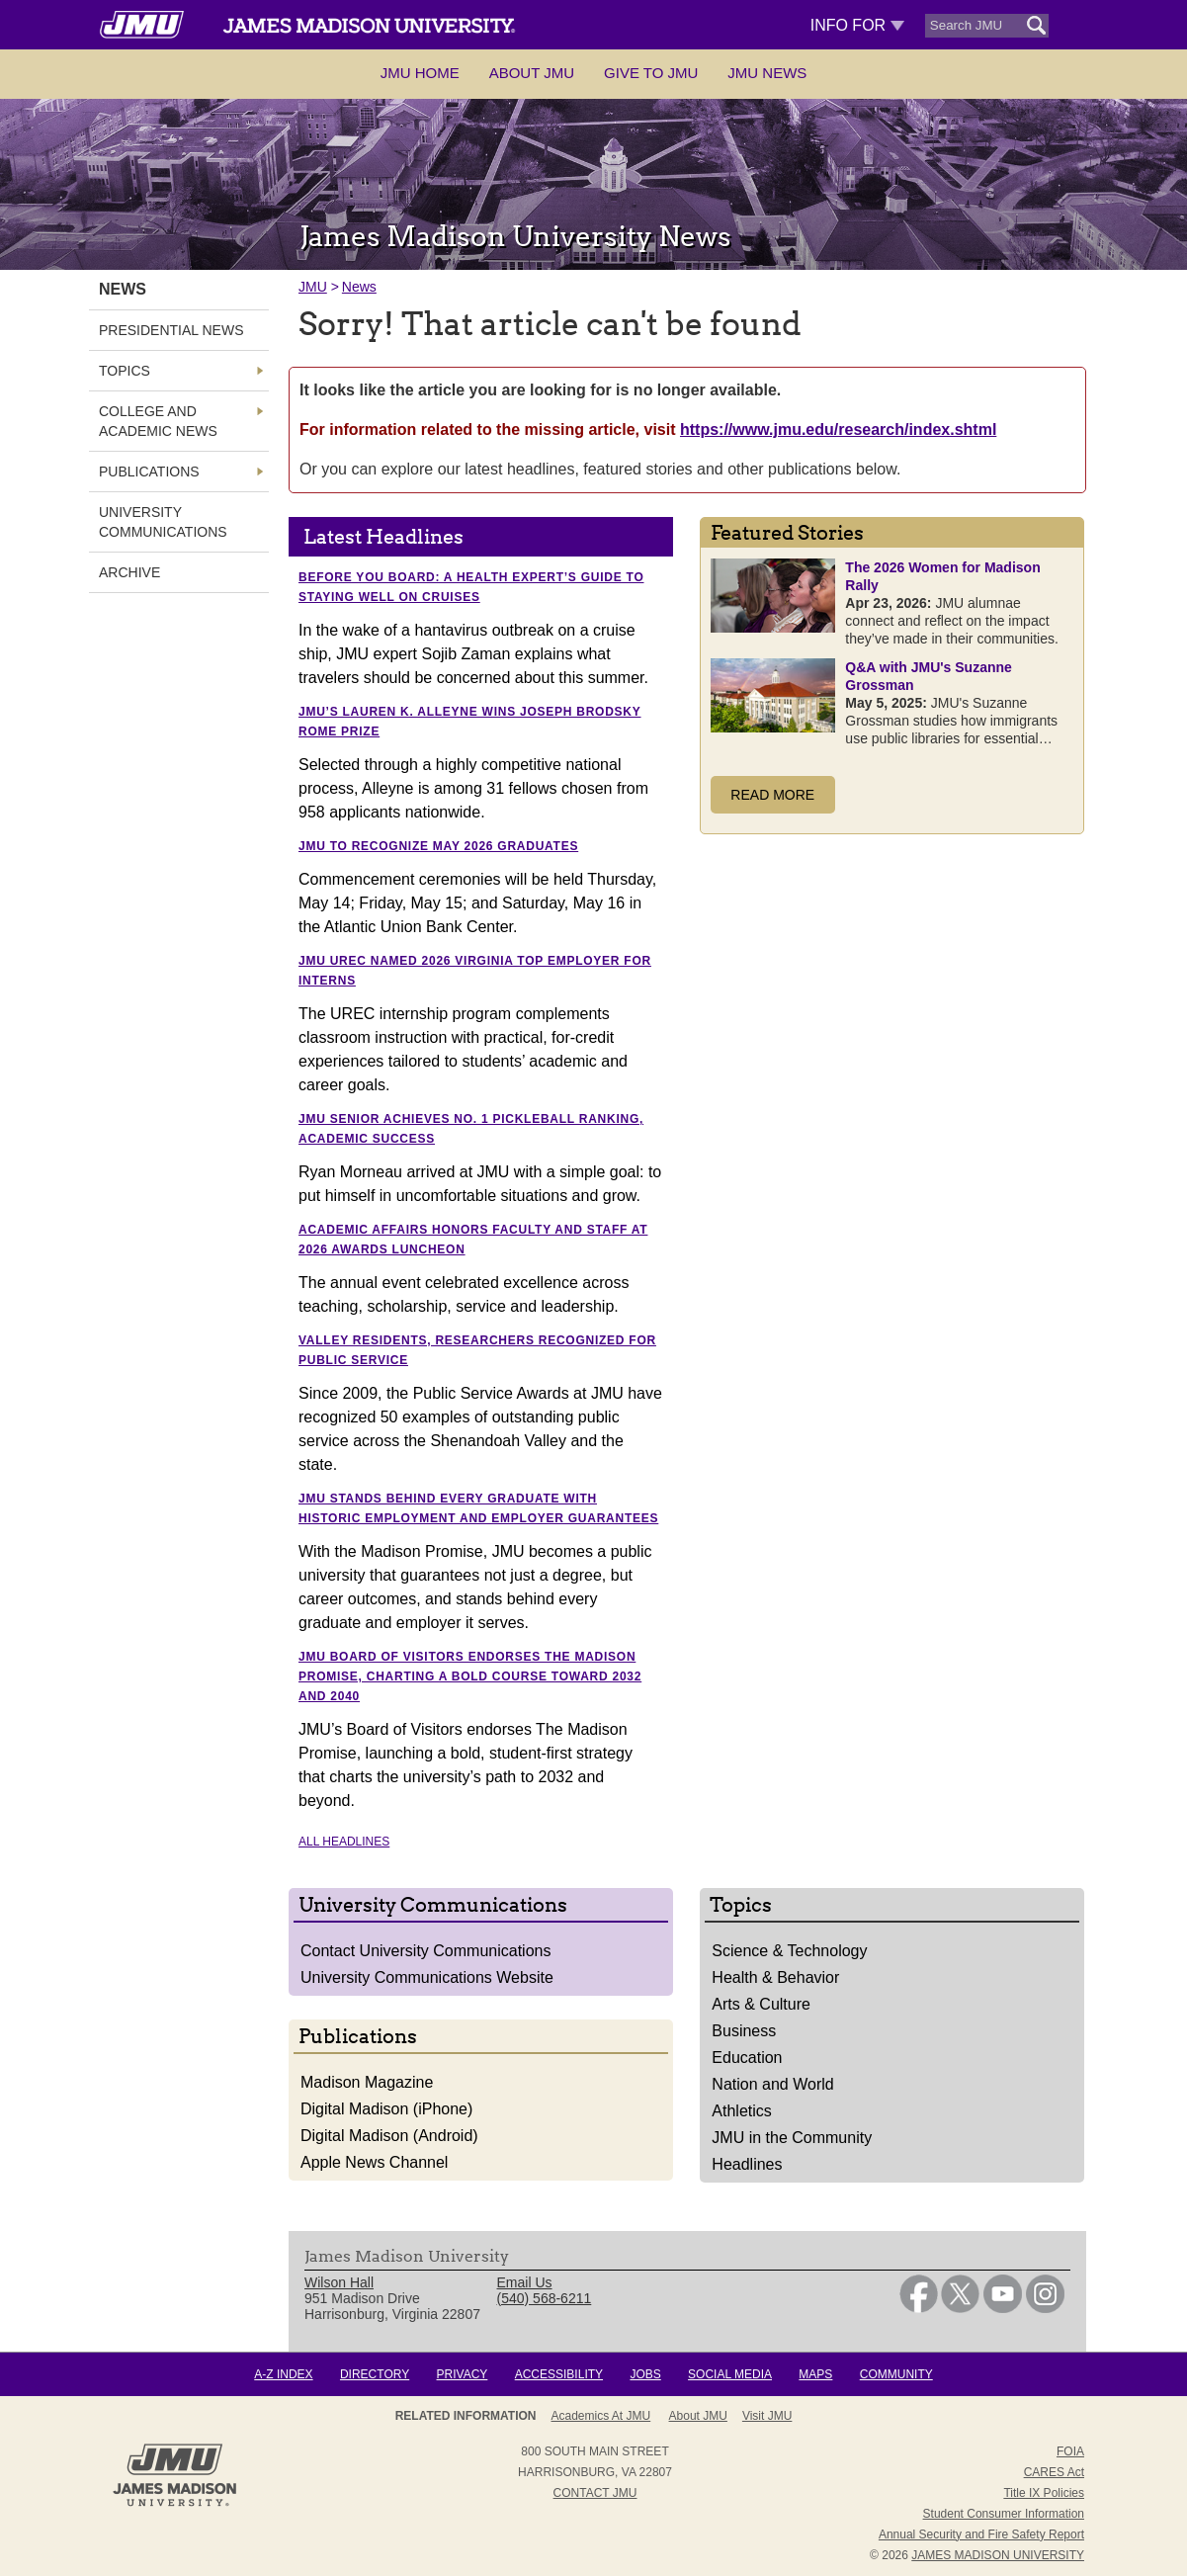  What do you see at coordinates (531, 72) in the screenshot?
I see `About JMU` at bounding box center [531, 72].